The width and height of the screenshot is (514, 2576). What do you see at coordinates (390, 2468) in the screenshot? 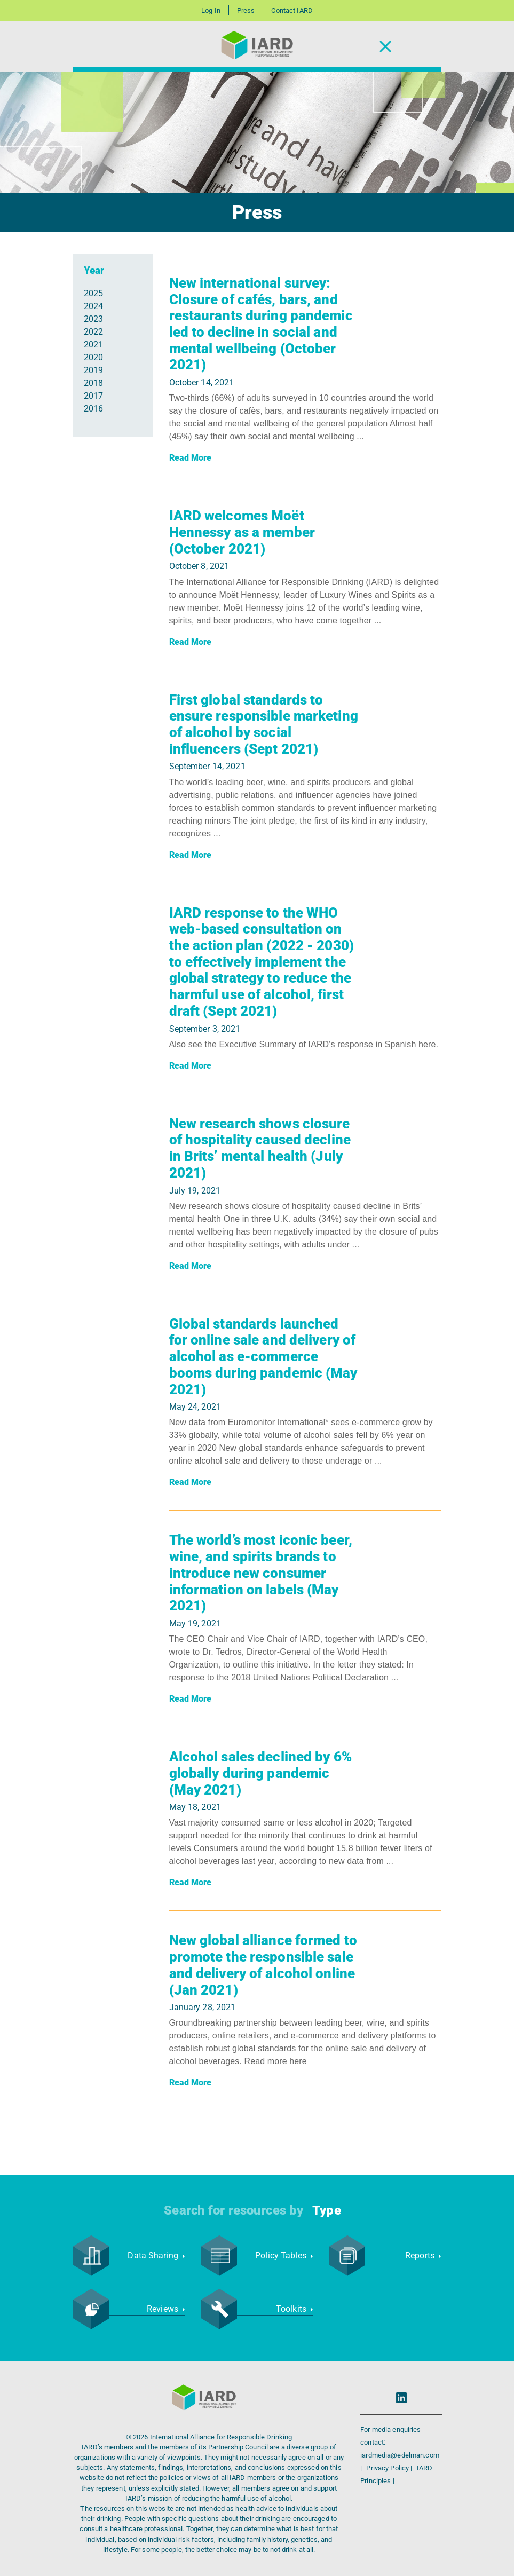
I see `Privacy Policy |` at bounding box center [390, 2468].